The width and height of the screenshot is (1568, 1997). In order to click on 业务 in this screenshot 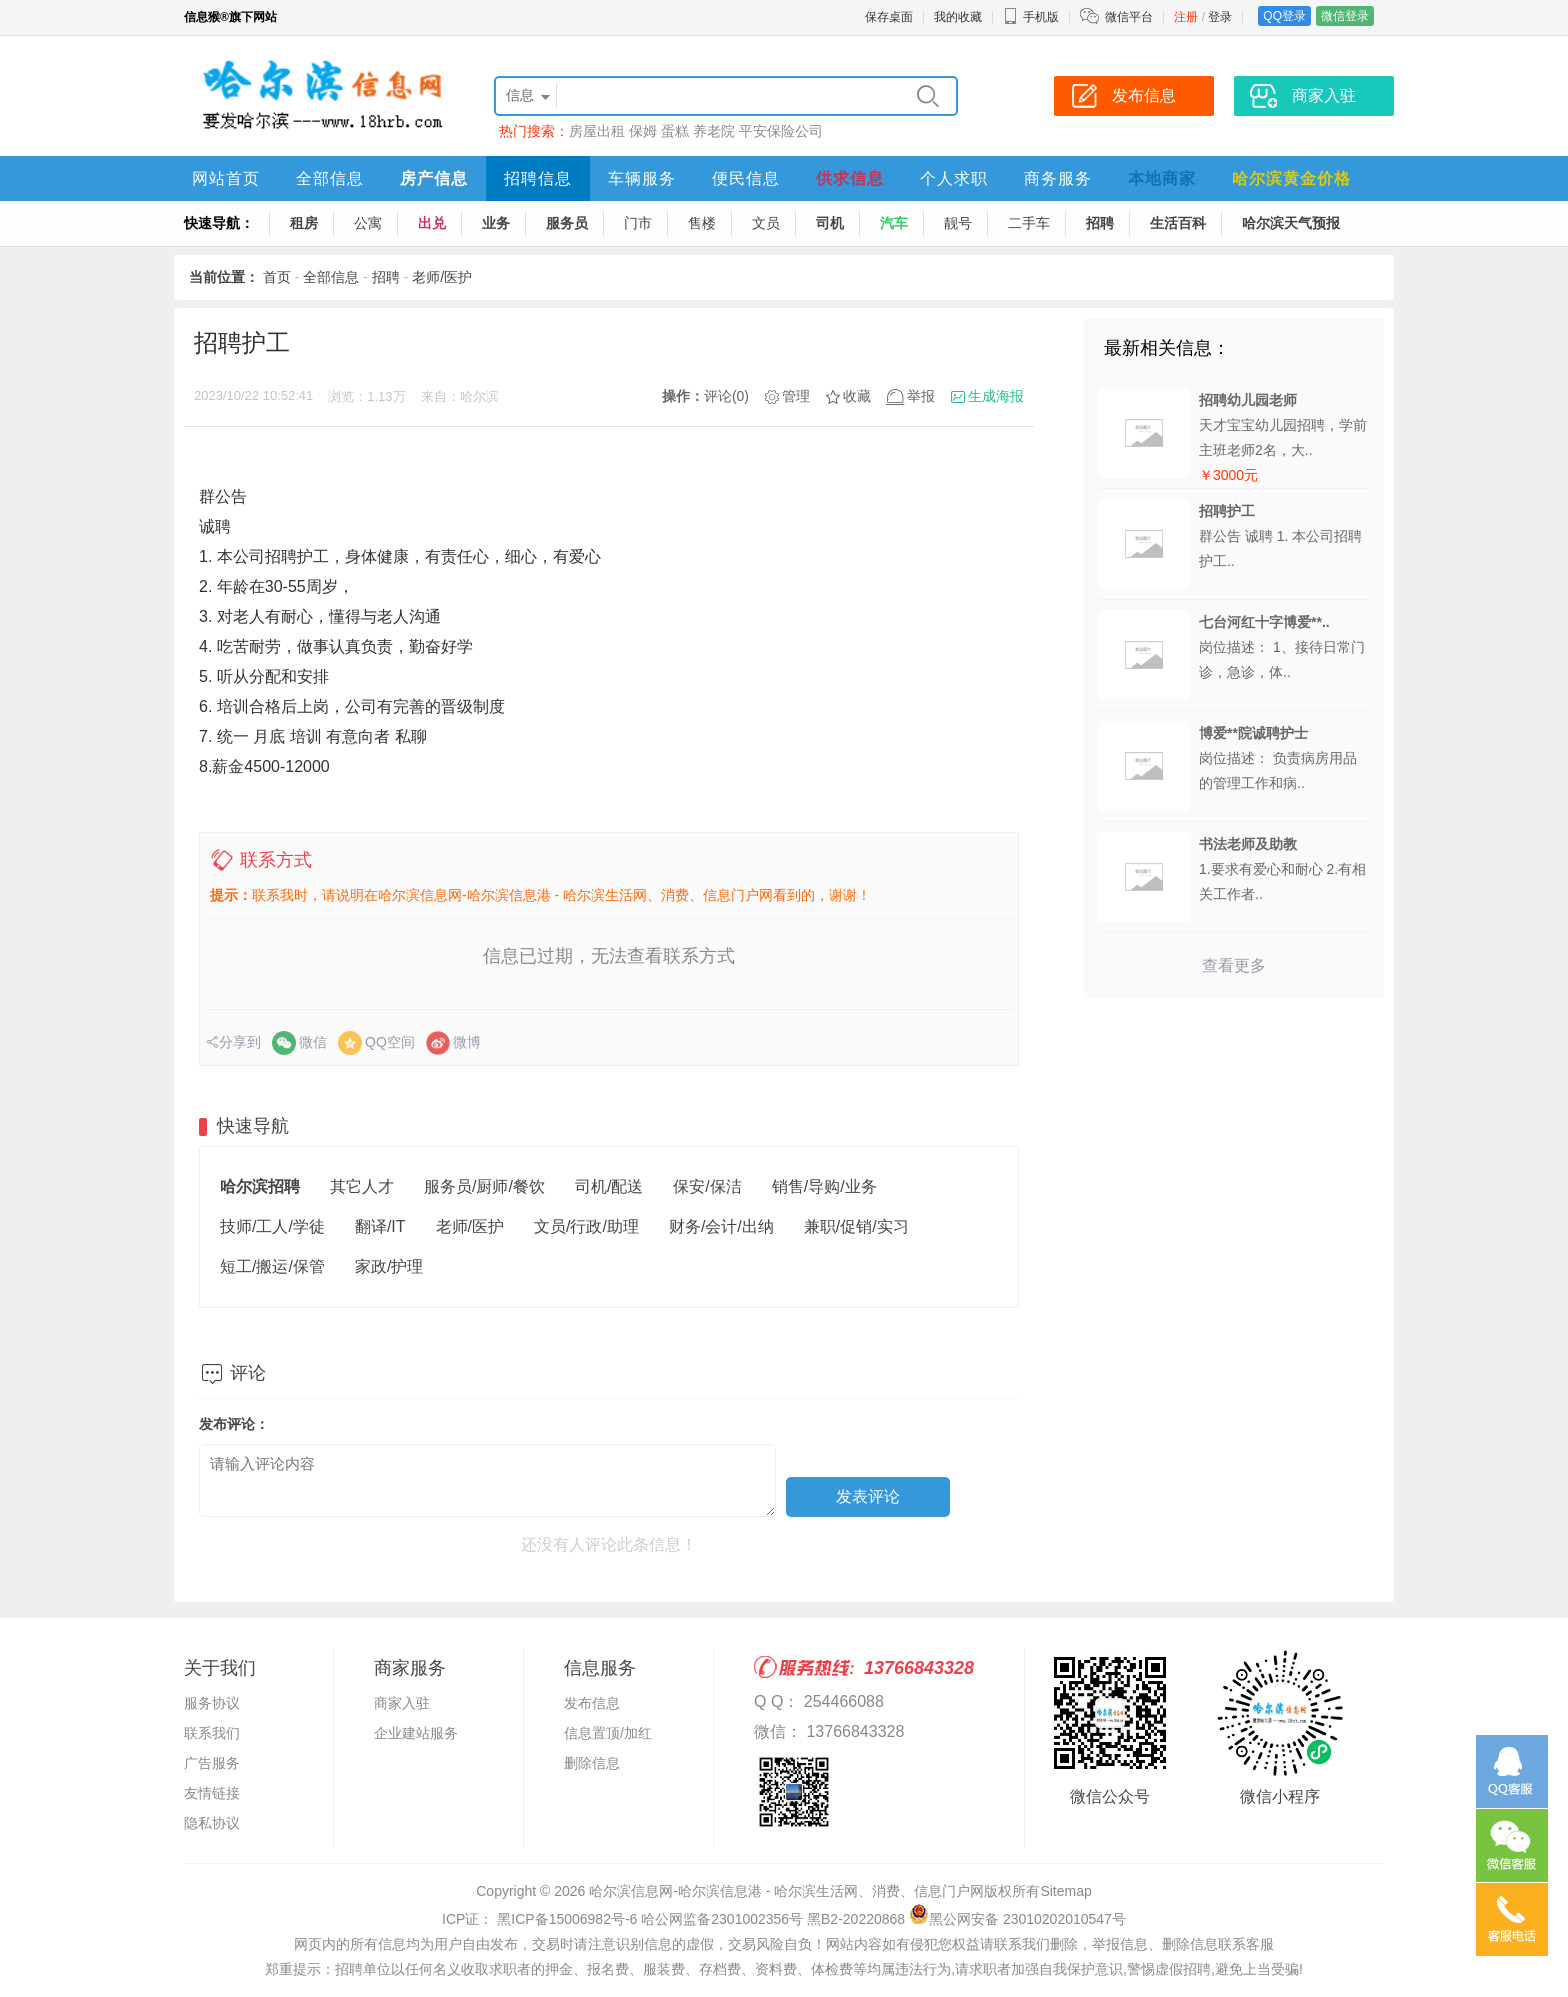, I will do `click(496, 223)`.